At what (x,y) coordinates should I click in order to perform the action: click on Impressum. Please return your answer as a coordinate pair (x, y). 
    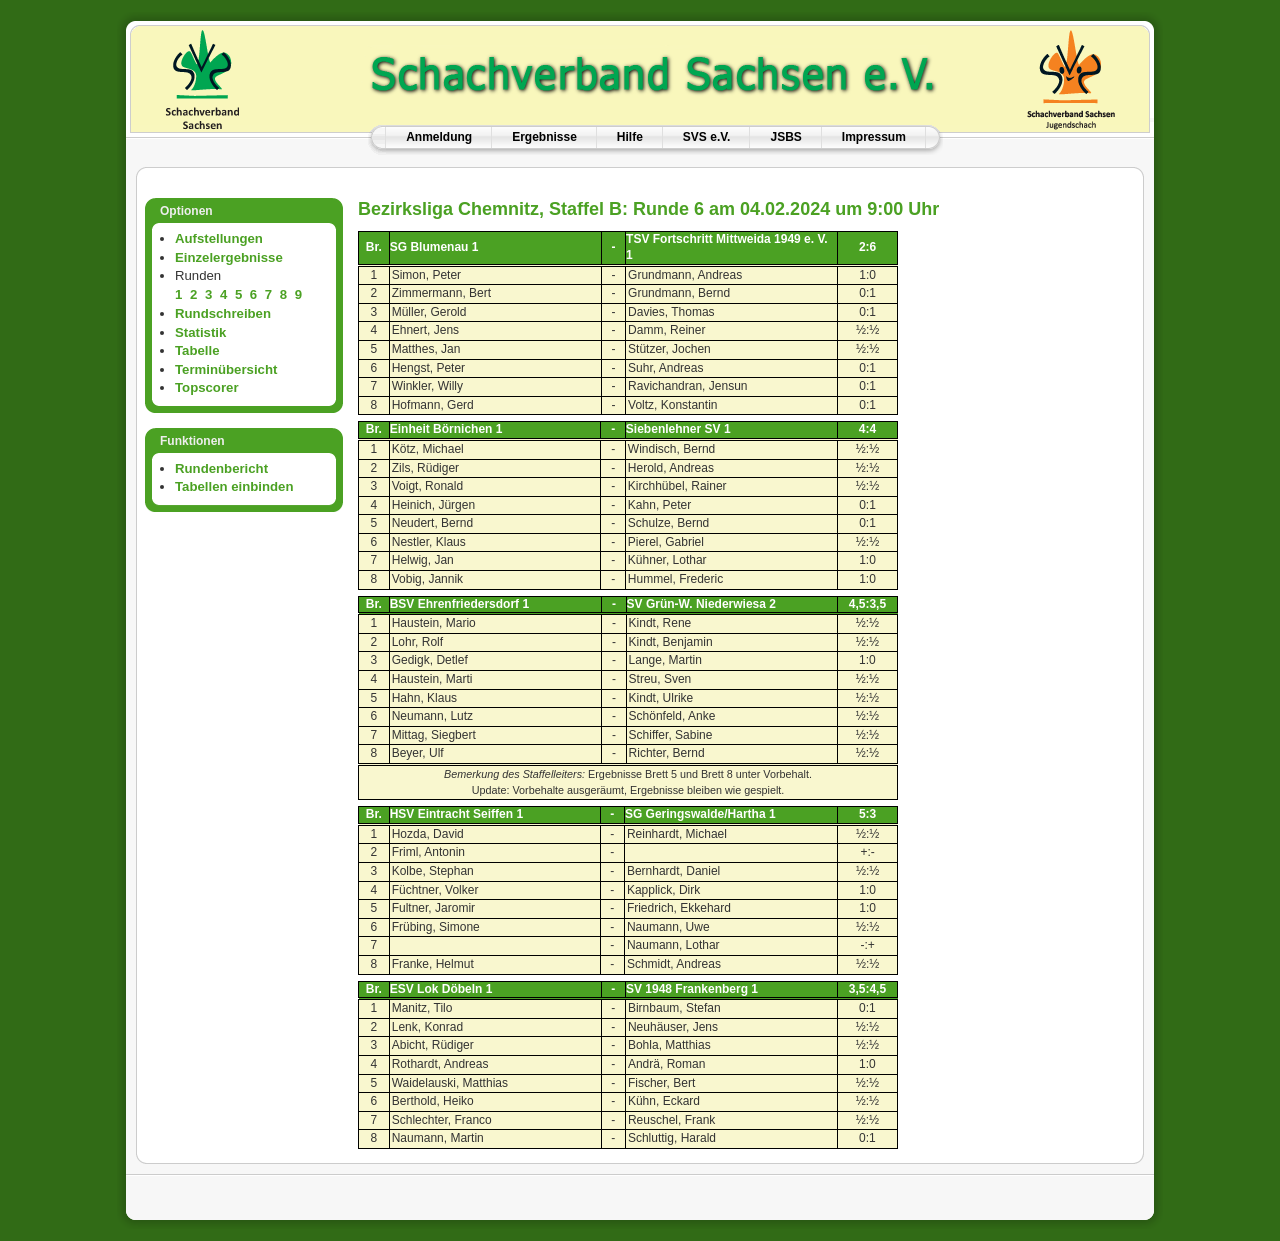
    Looking at the image, I should click on (874, 137).